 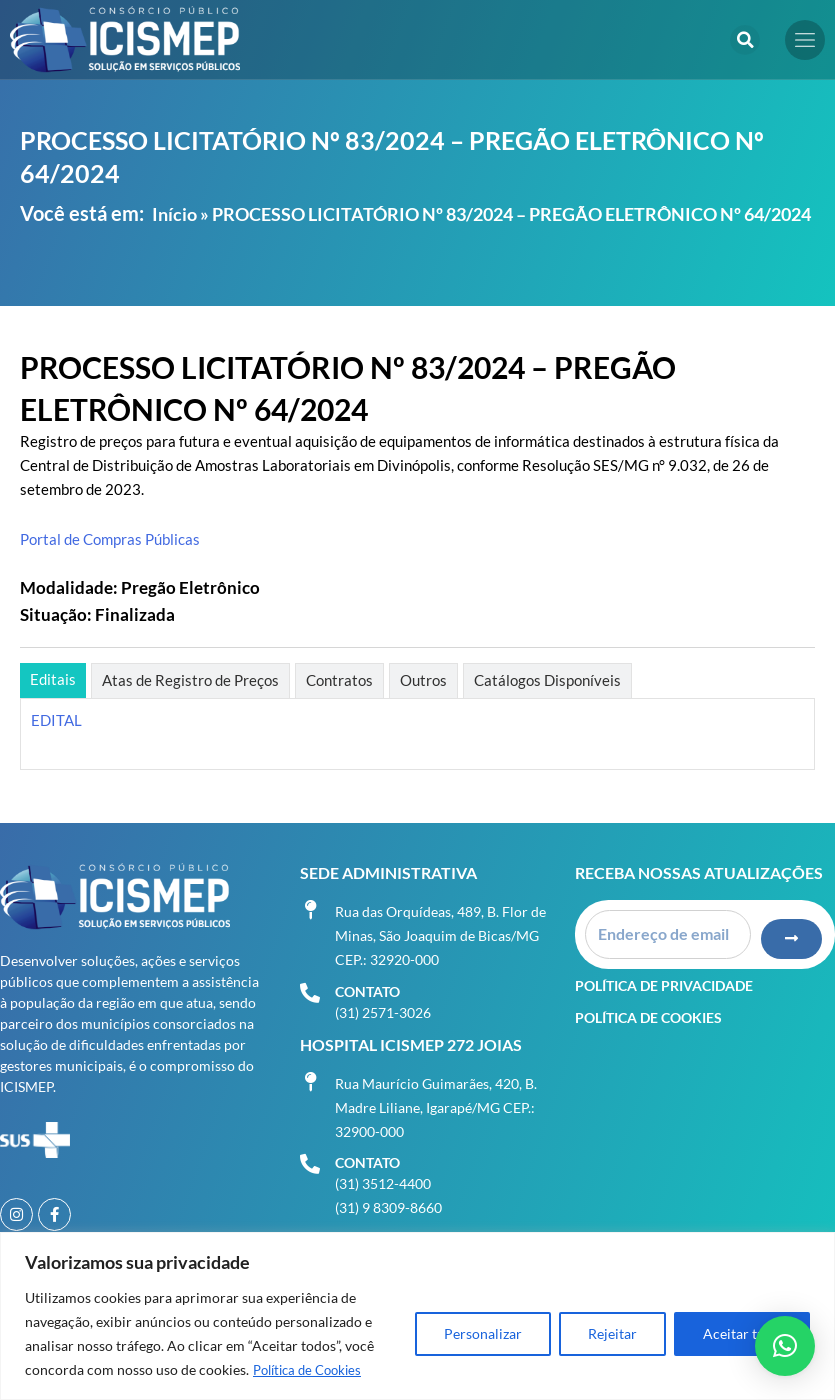 I want to click on [tab], so click(x=53, y=681).